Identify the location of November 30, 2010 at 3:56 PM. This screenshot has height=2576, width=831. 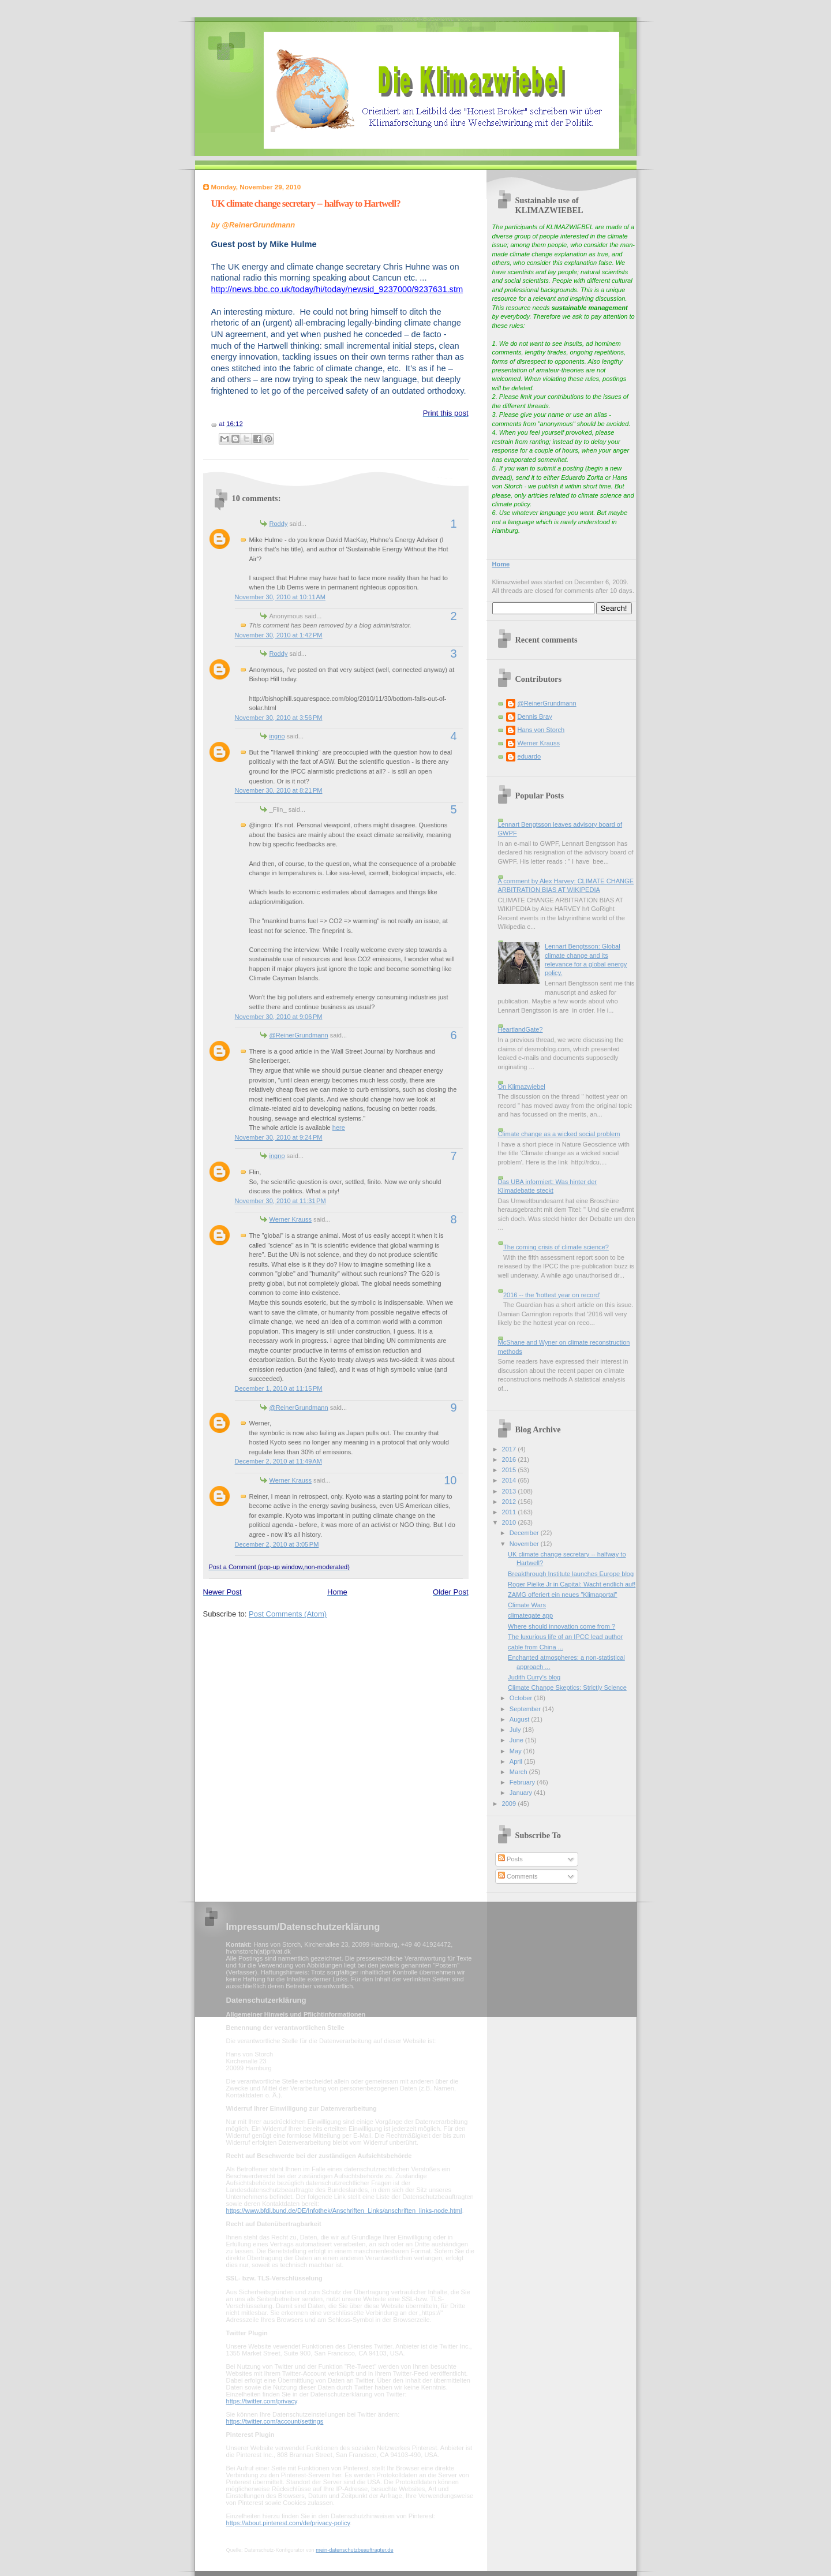
(279, 717).